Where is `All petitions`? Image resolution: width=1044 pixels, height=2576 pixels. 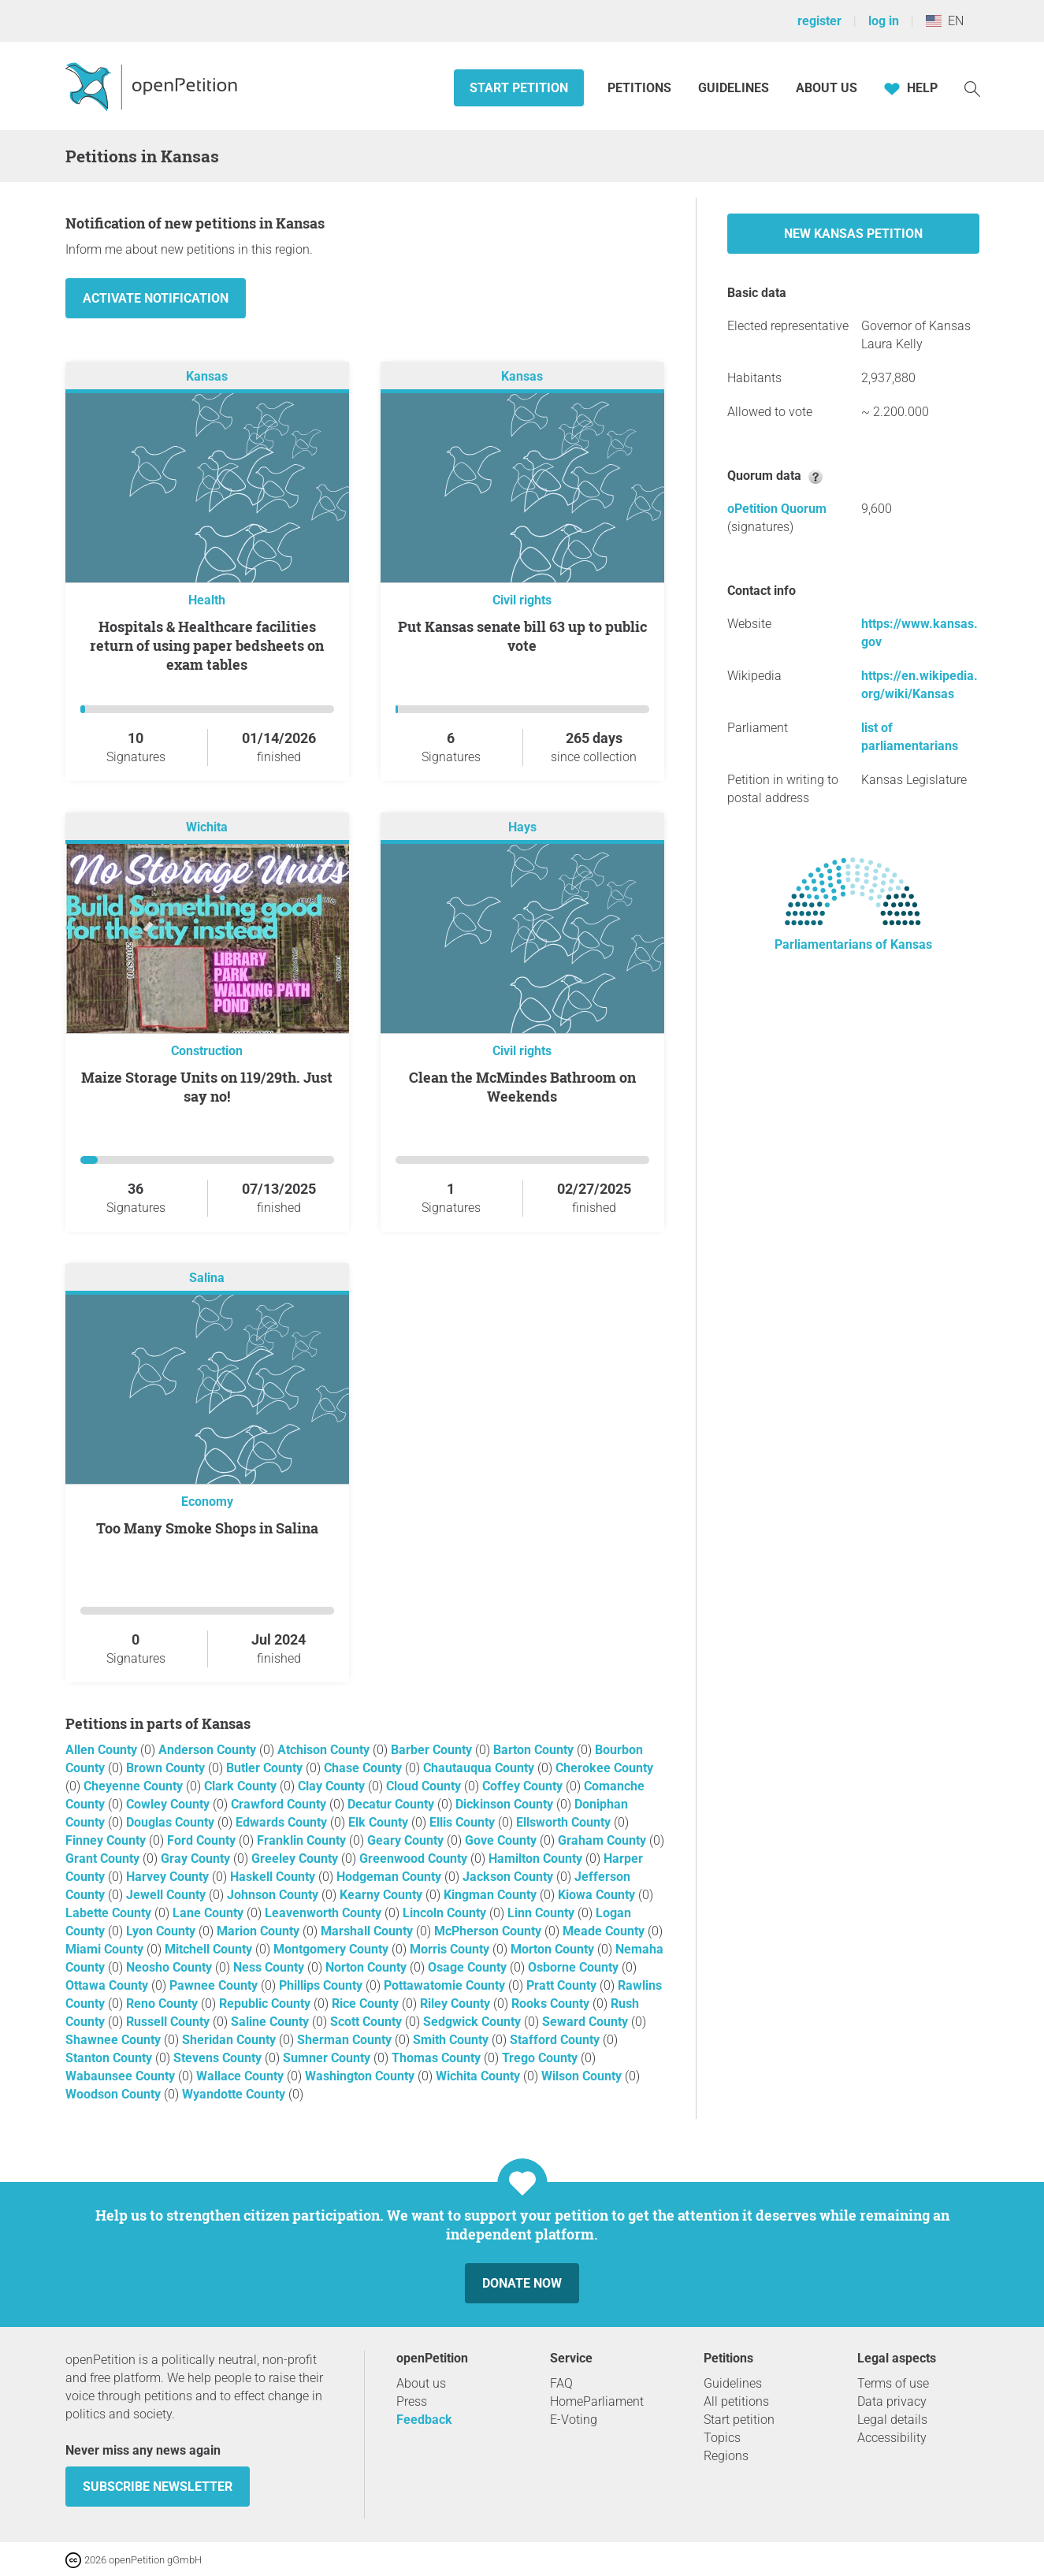
All petitions is located at coordinates (736, 2401).